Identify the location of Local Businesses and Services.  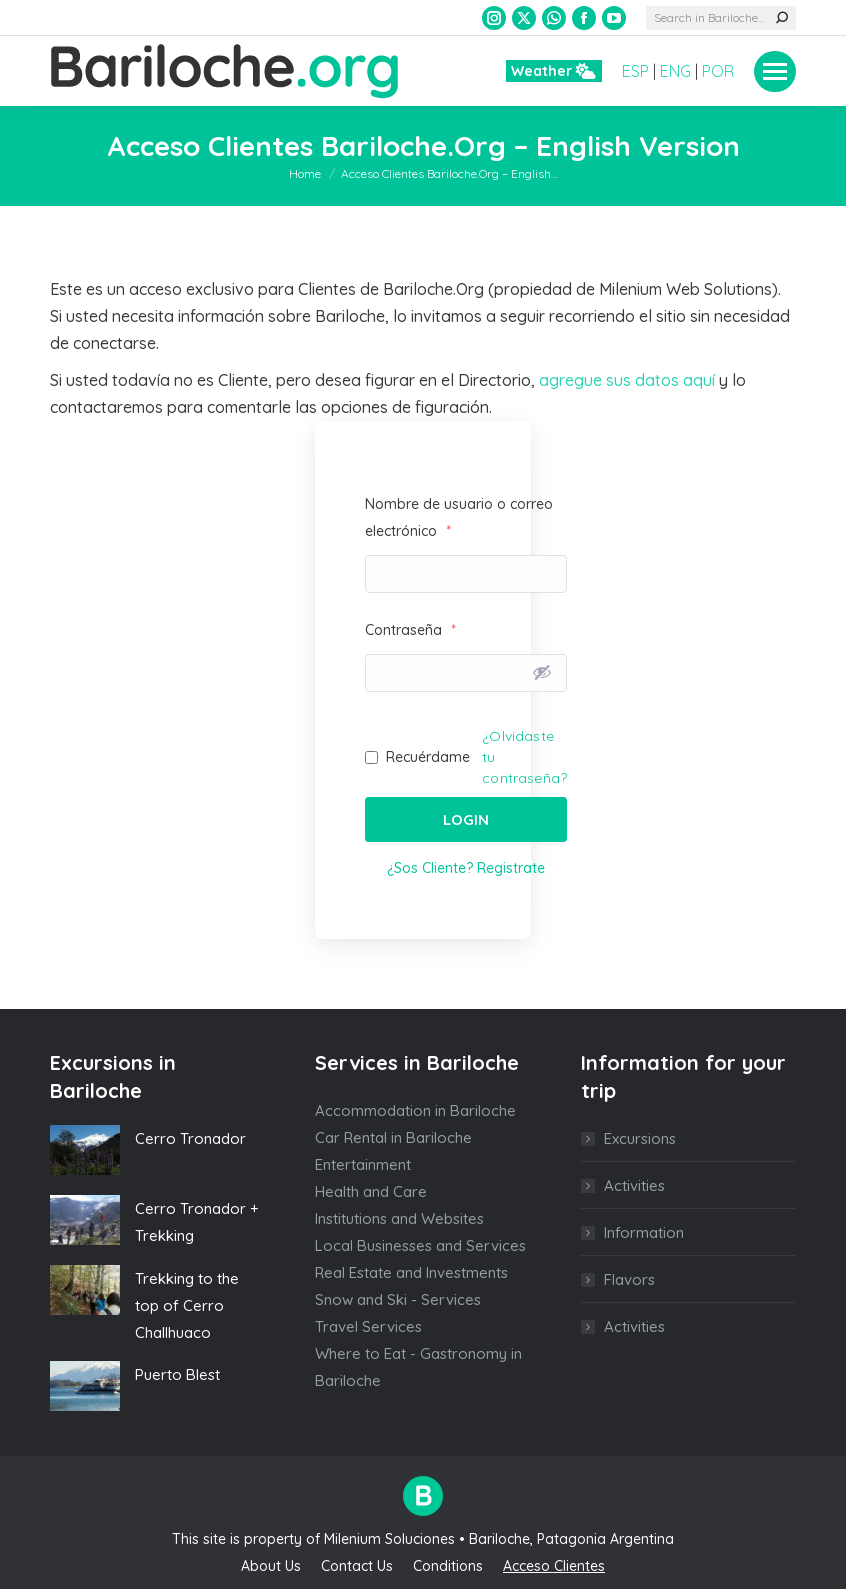
(420, 1245).